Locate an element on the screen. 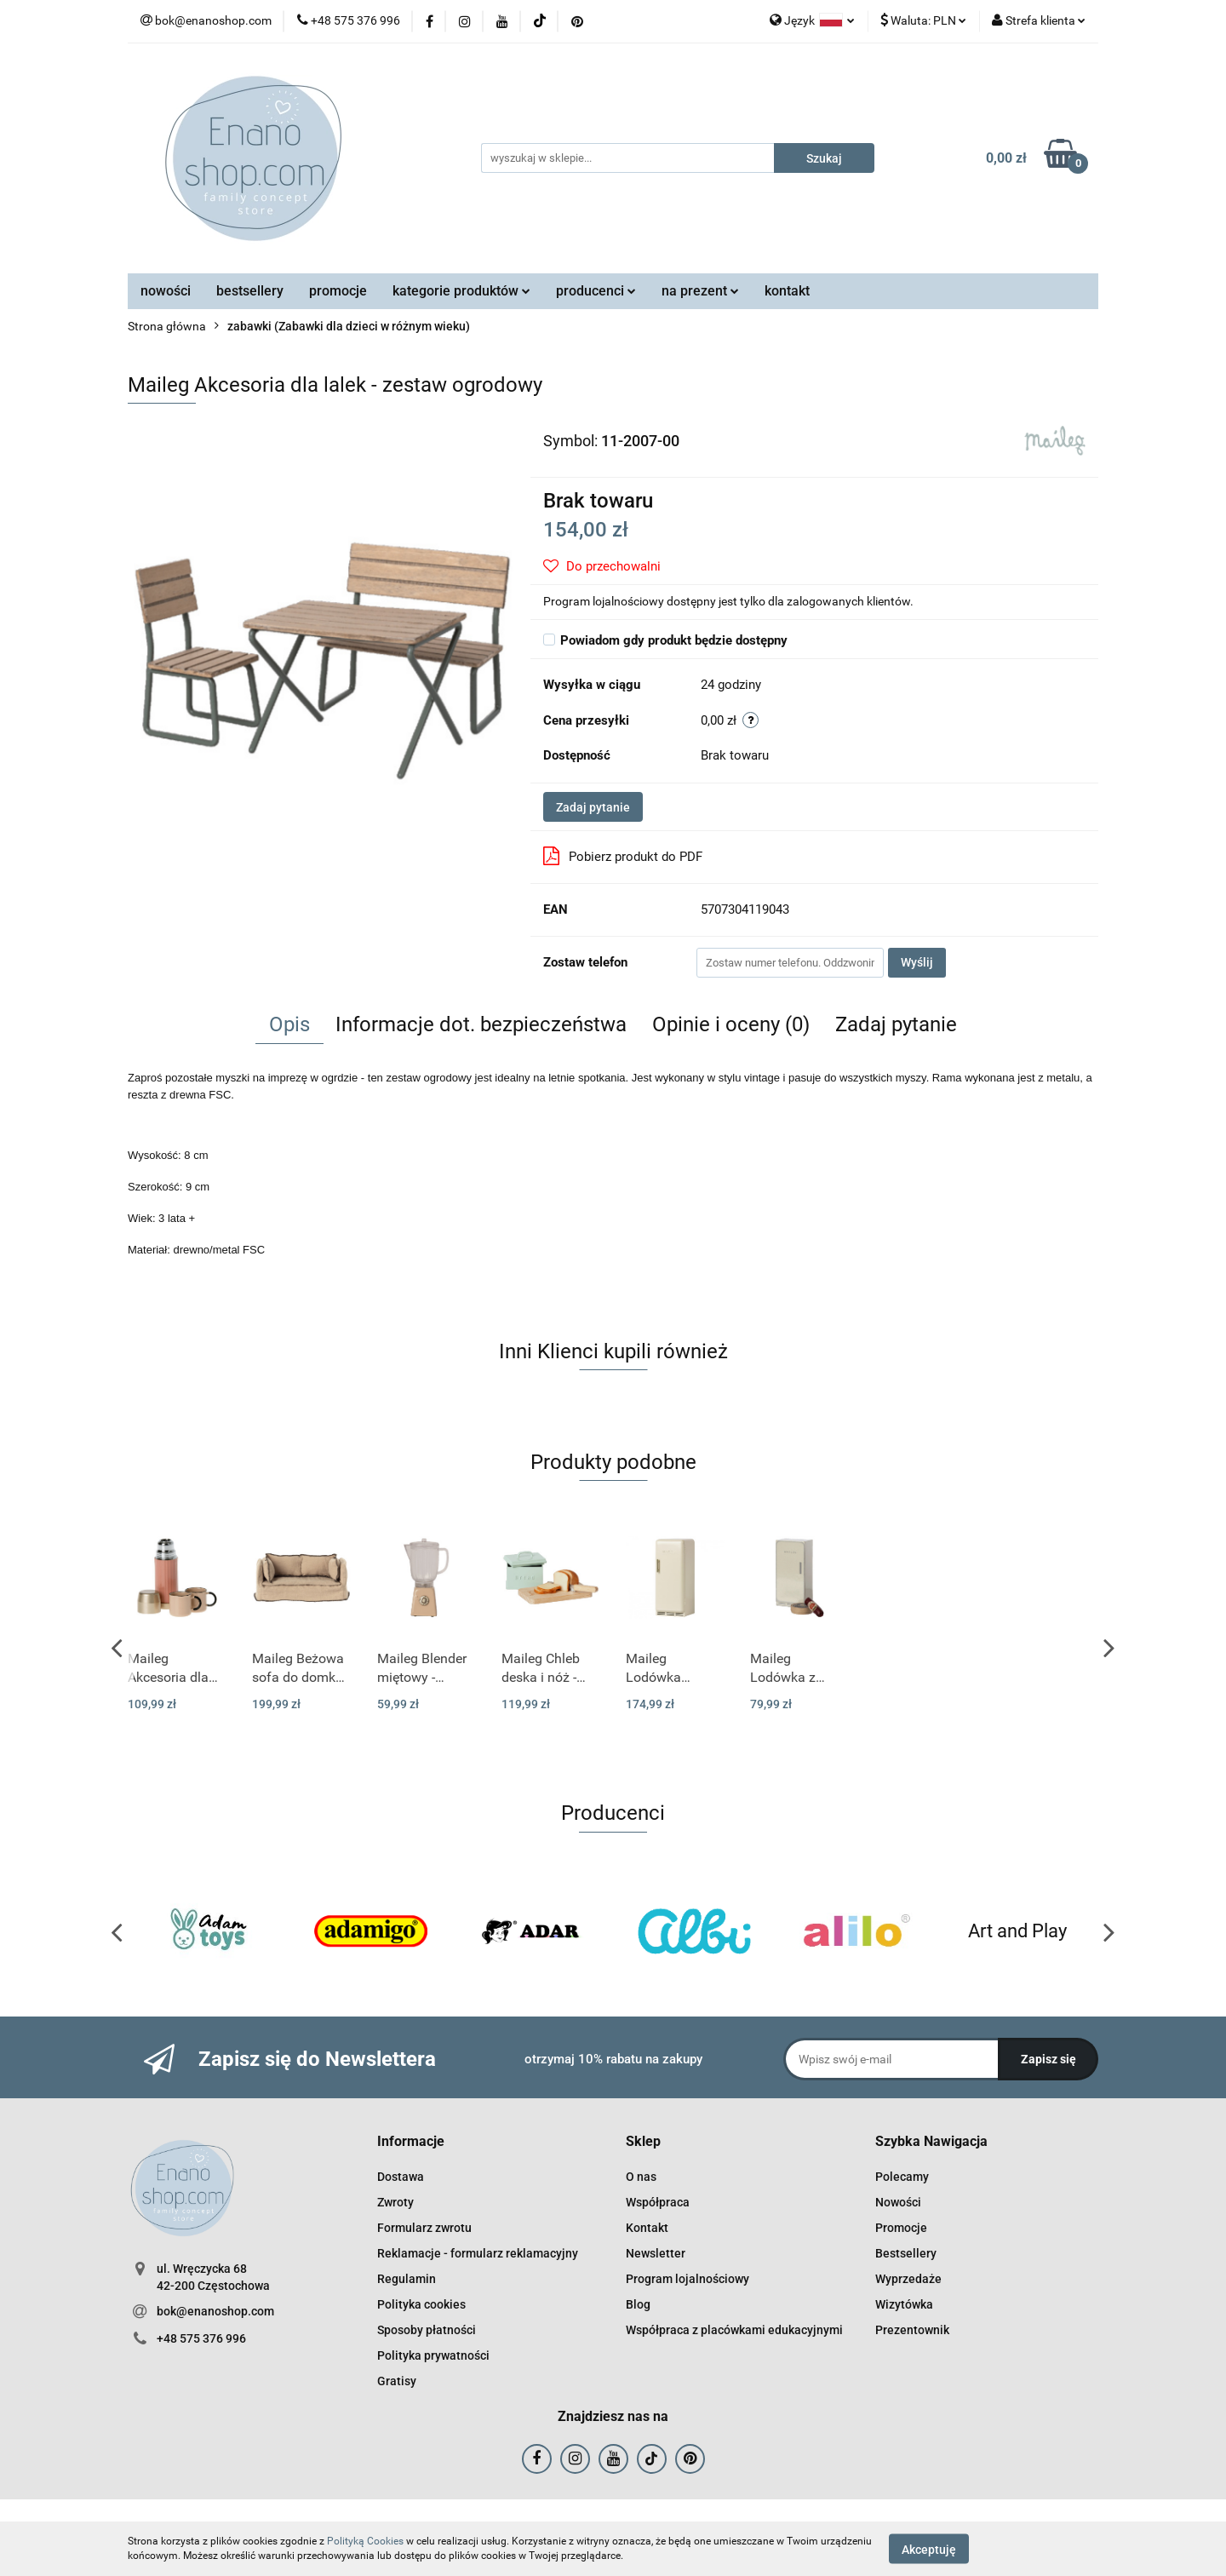 The width and height of the screenshot is (1226, 2576). Akceptuję is located at coordinates (929, 2549).